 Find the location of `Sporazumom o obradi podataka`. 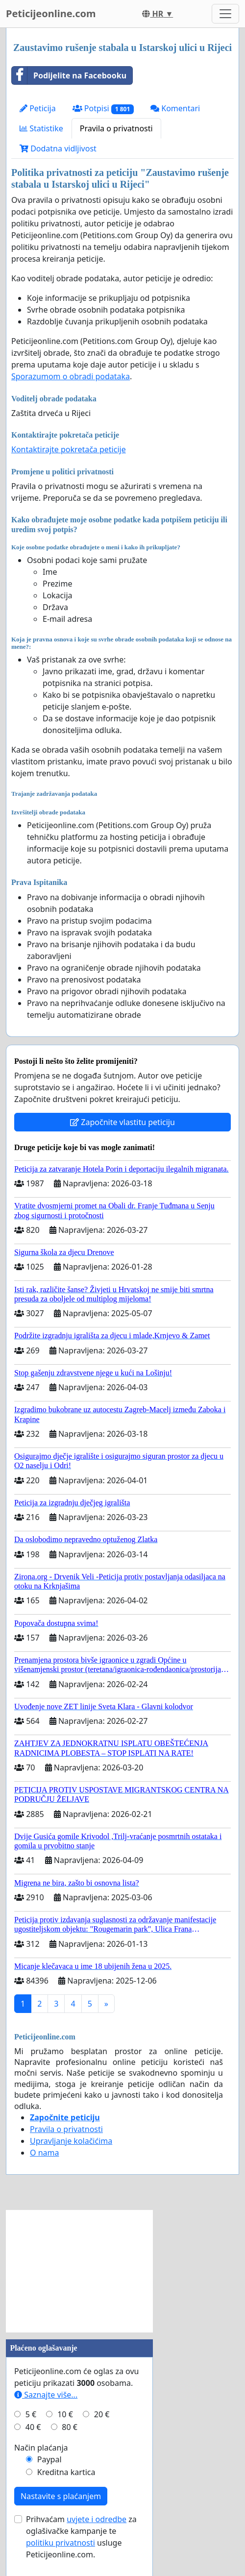

Sporazumom o obradi podataka is located at coordinates (70, 376).